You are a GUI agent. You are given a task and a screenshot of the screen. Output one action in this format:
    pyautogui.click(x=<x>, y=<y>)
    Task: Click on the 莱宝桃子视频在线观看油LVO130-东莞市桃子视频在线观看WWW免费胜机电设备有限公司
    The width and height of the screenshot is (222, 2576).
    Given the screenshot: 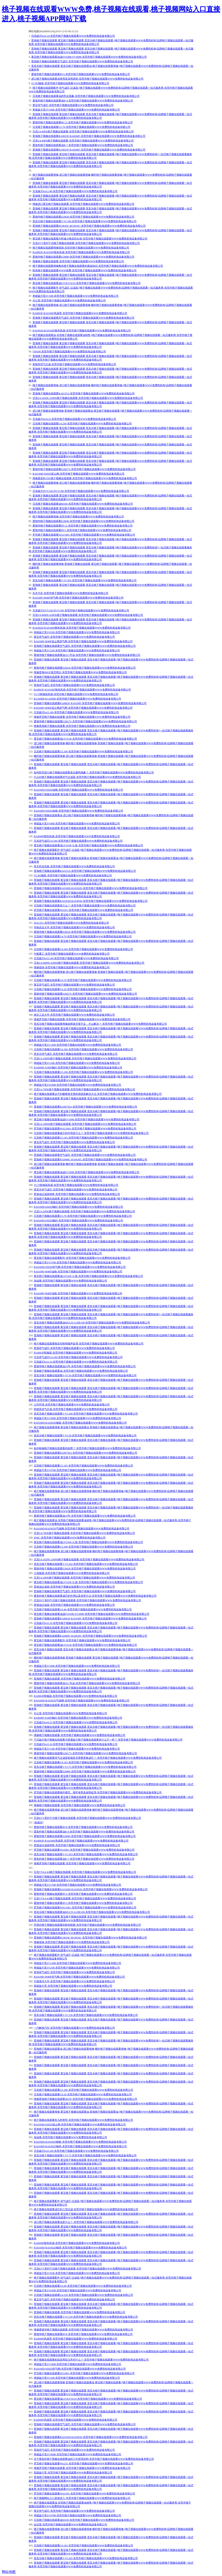 What is the action you would take?
    pyautogui.click(x=85, y=738)
    